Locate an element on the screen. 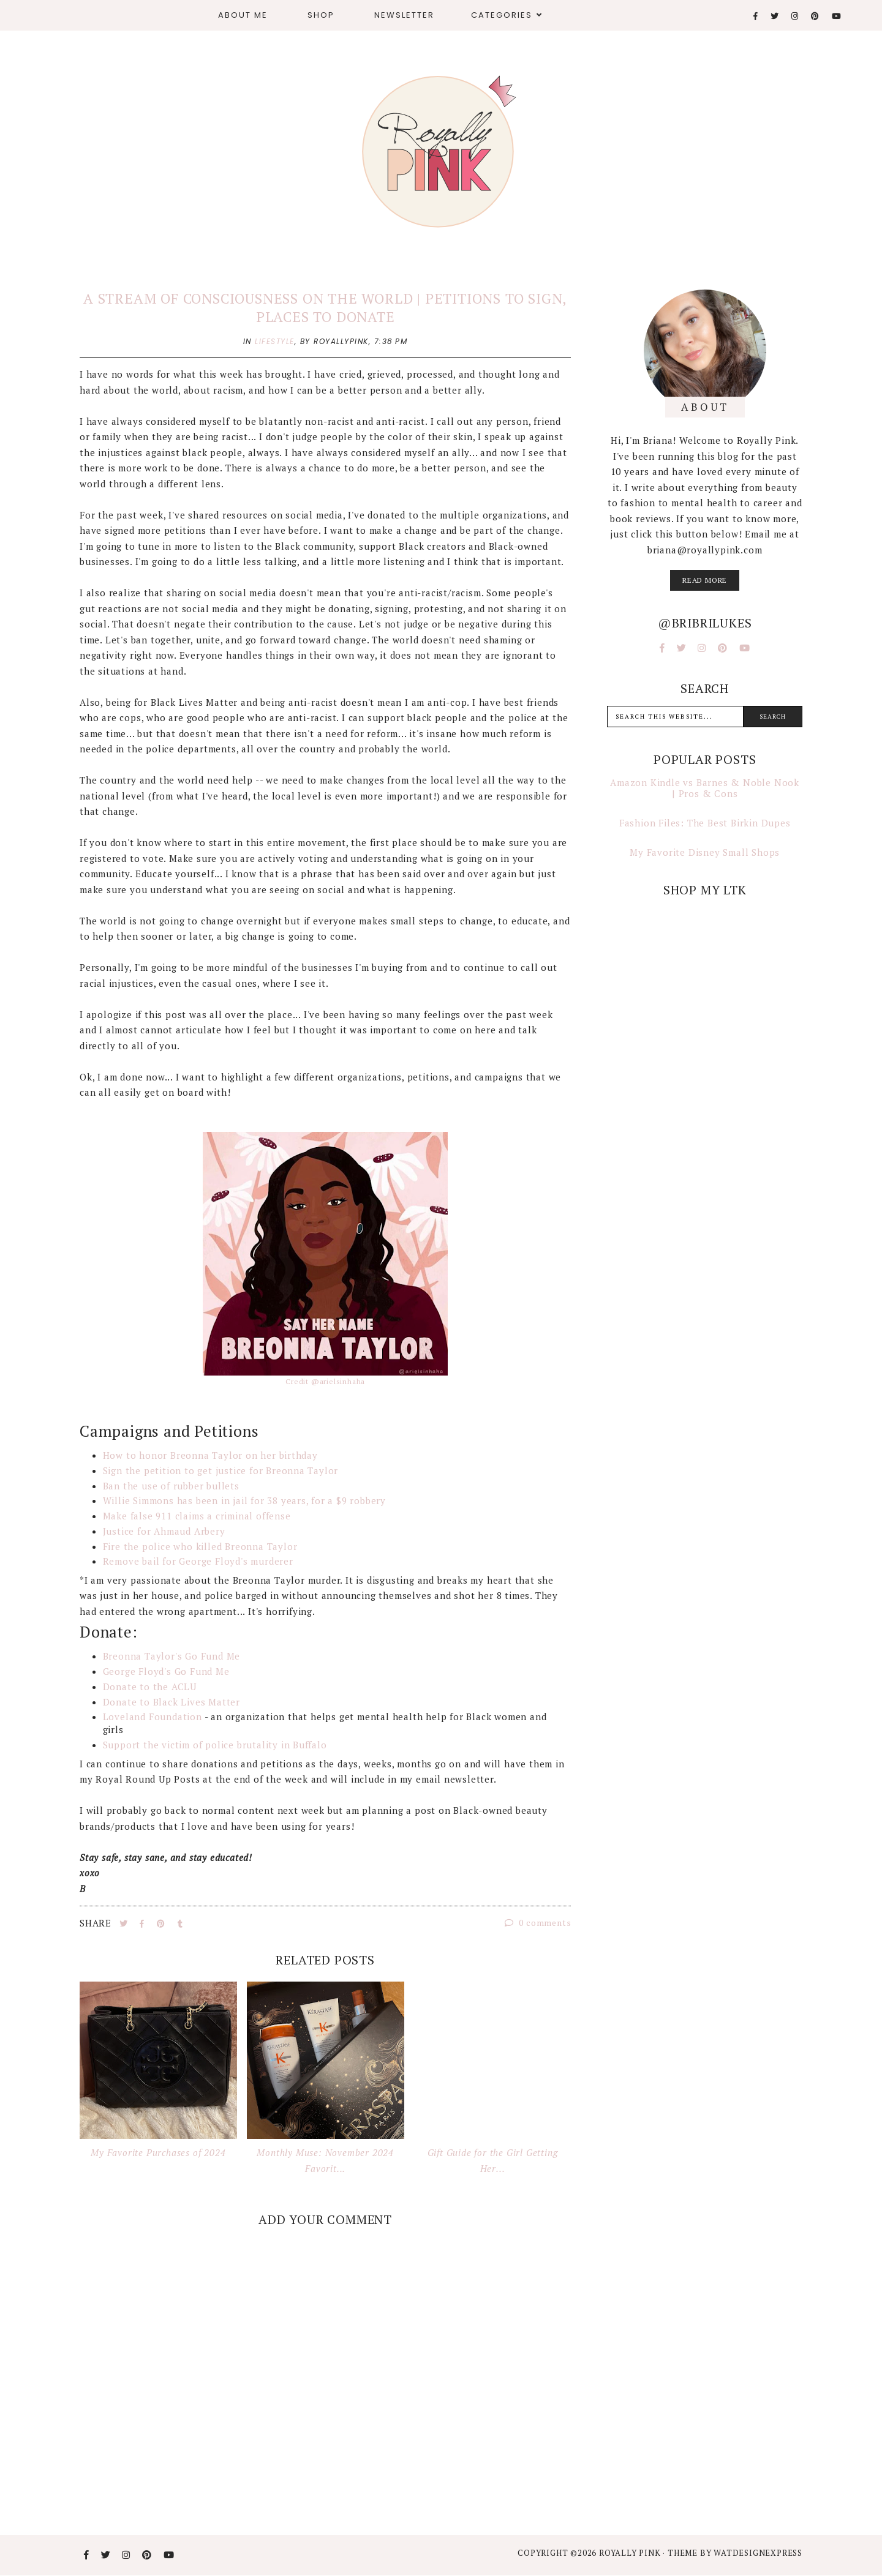 The width and height of the screenshot is (882, 2576). read more is located at coordinates (704, 580).